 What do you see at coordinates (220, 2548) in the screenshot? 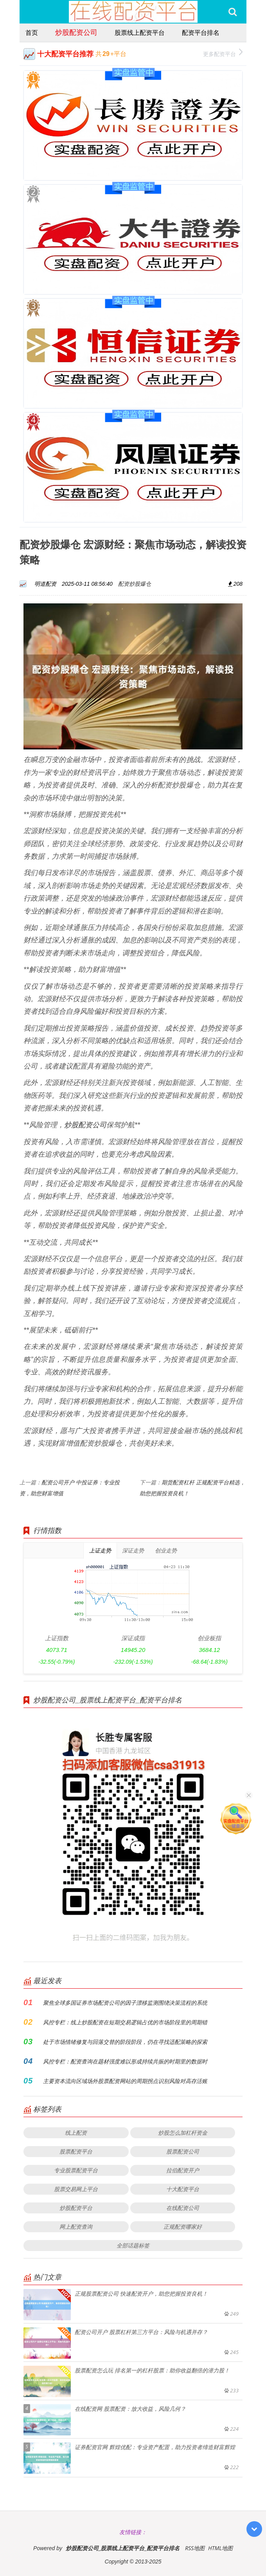
I see `HTML地图` at bounding box center [220, 2548].